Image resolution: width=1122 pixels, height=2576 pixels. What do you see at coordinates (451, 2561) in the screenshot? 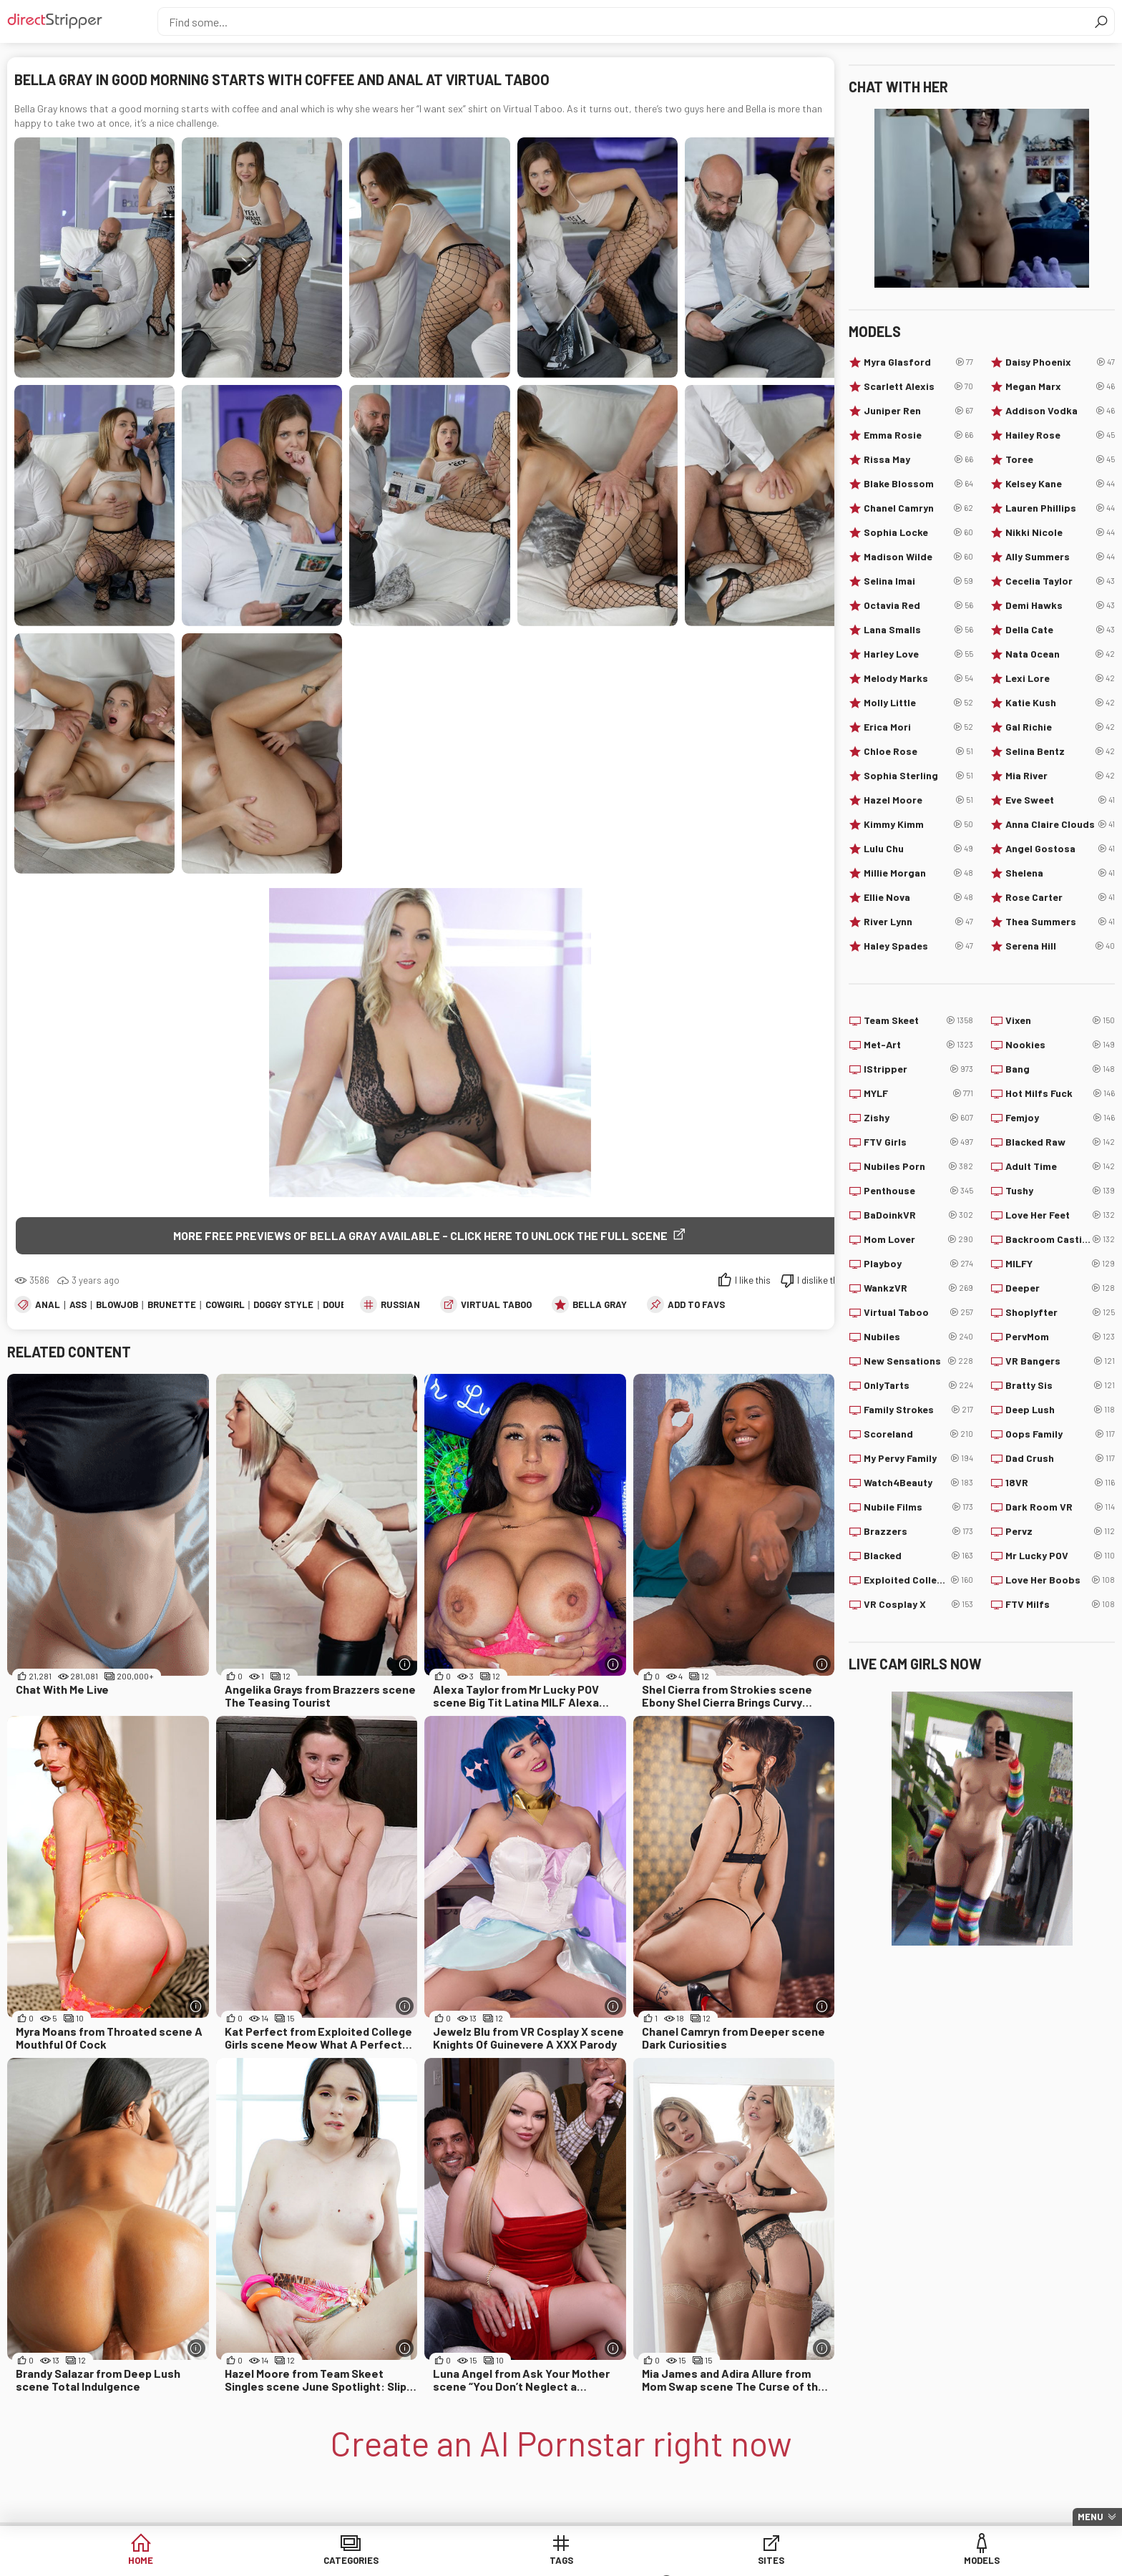
I see `Tags` at bounding box center [451, 2561].